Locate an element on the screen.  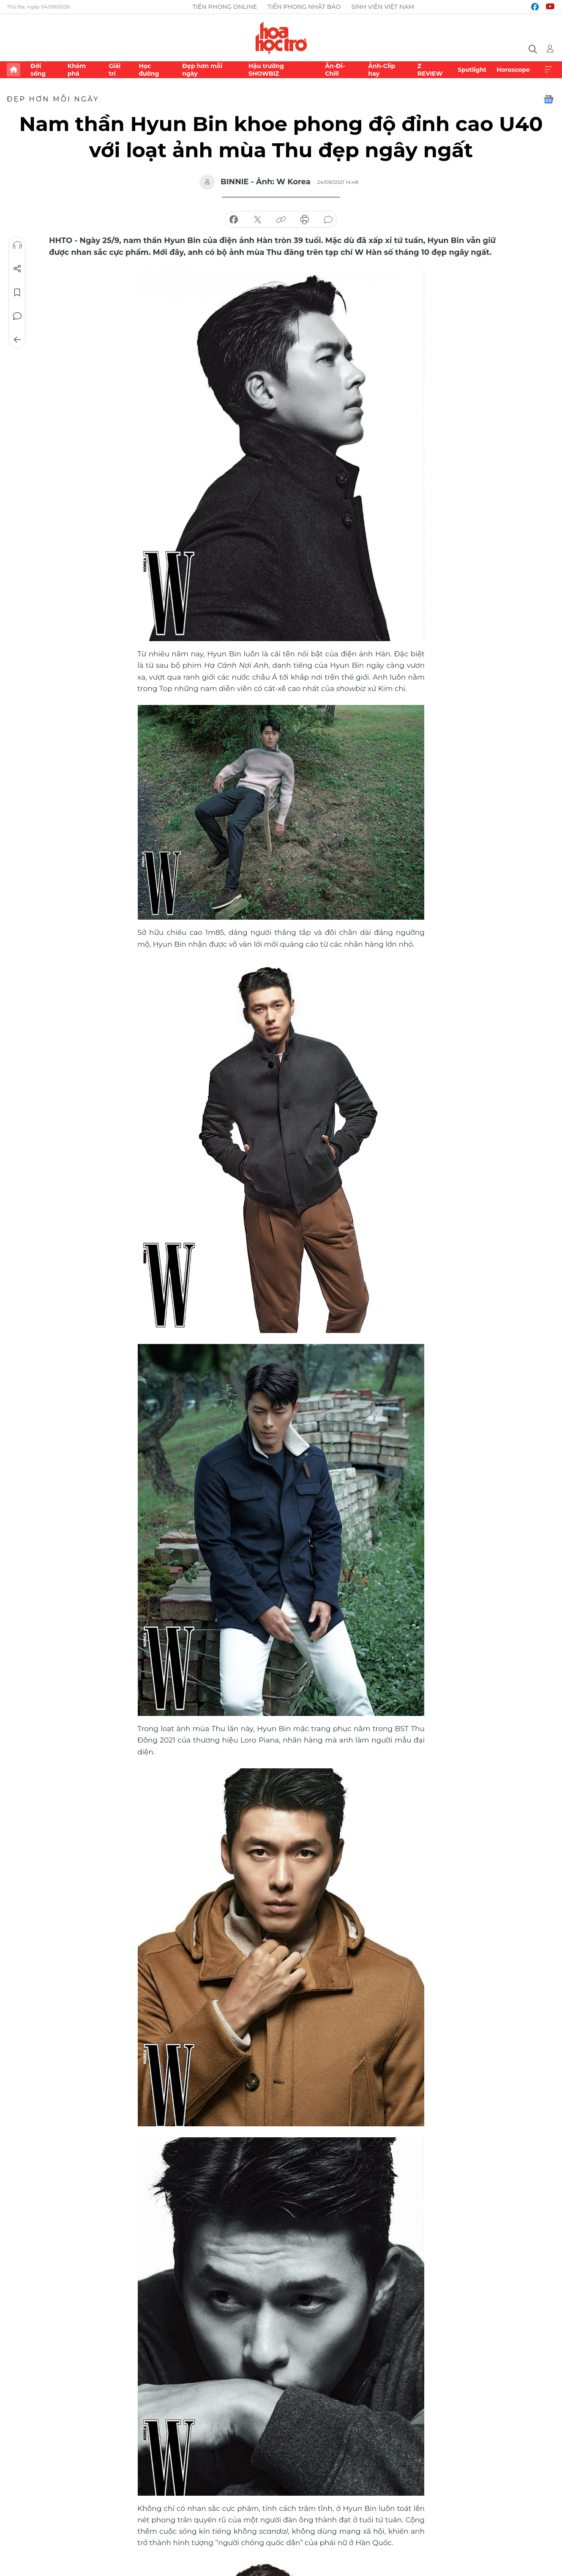
Báo điện tử Tiền Phong is located at coordinates (281, 38).